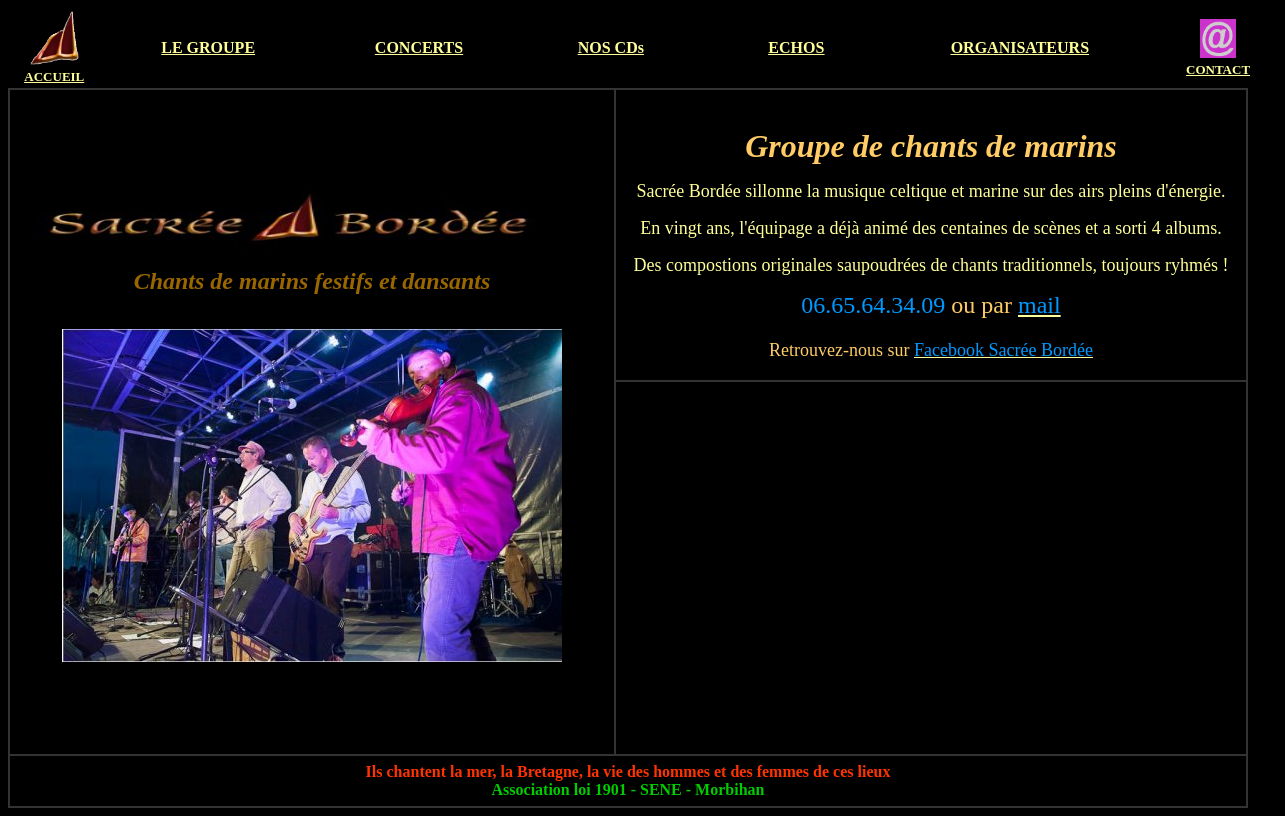  Describe the element at coordinates (419, 47) in the screenshot. I see `CONCERTS` at that location.